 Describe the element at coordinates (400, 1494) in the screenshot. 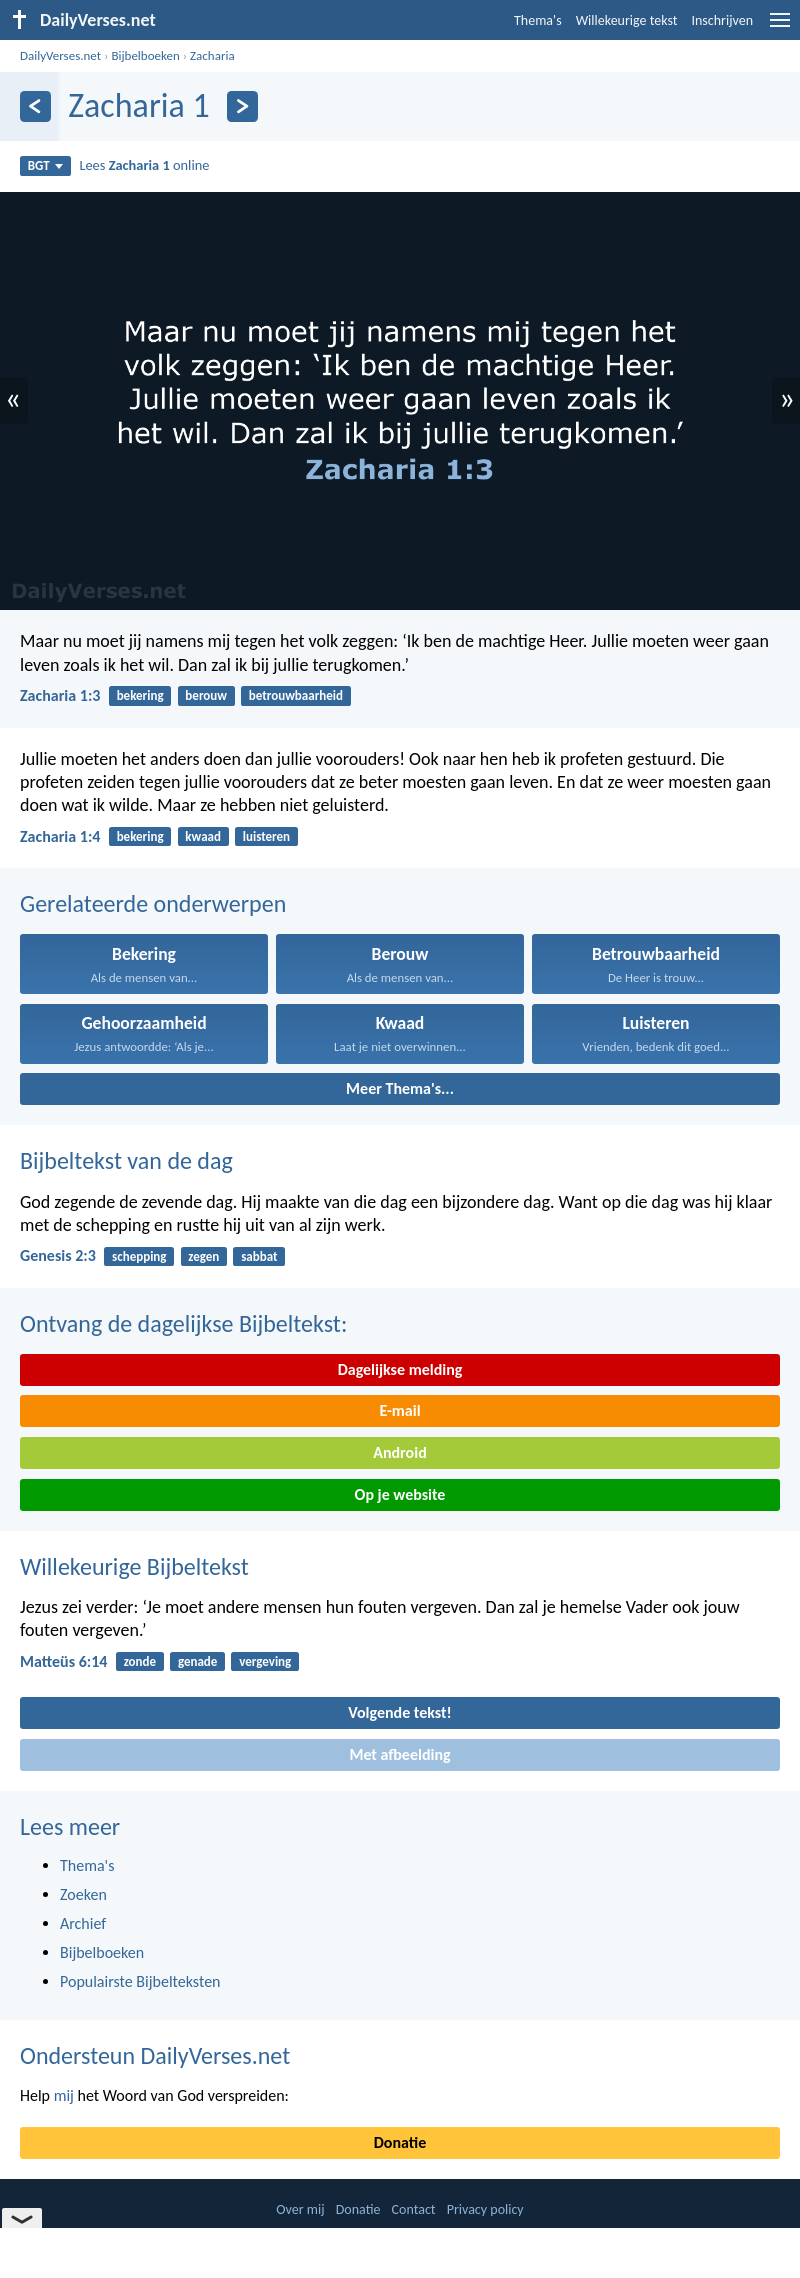

I see `Op je website` at that location.